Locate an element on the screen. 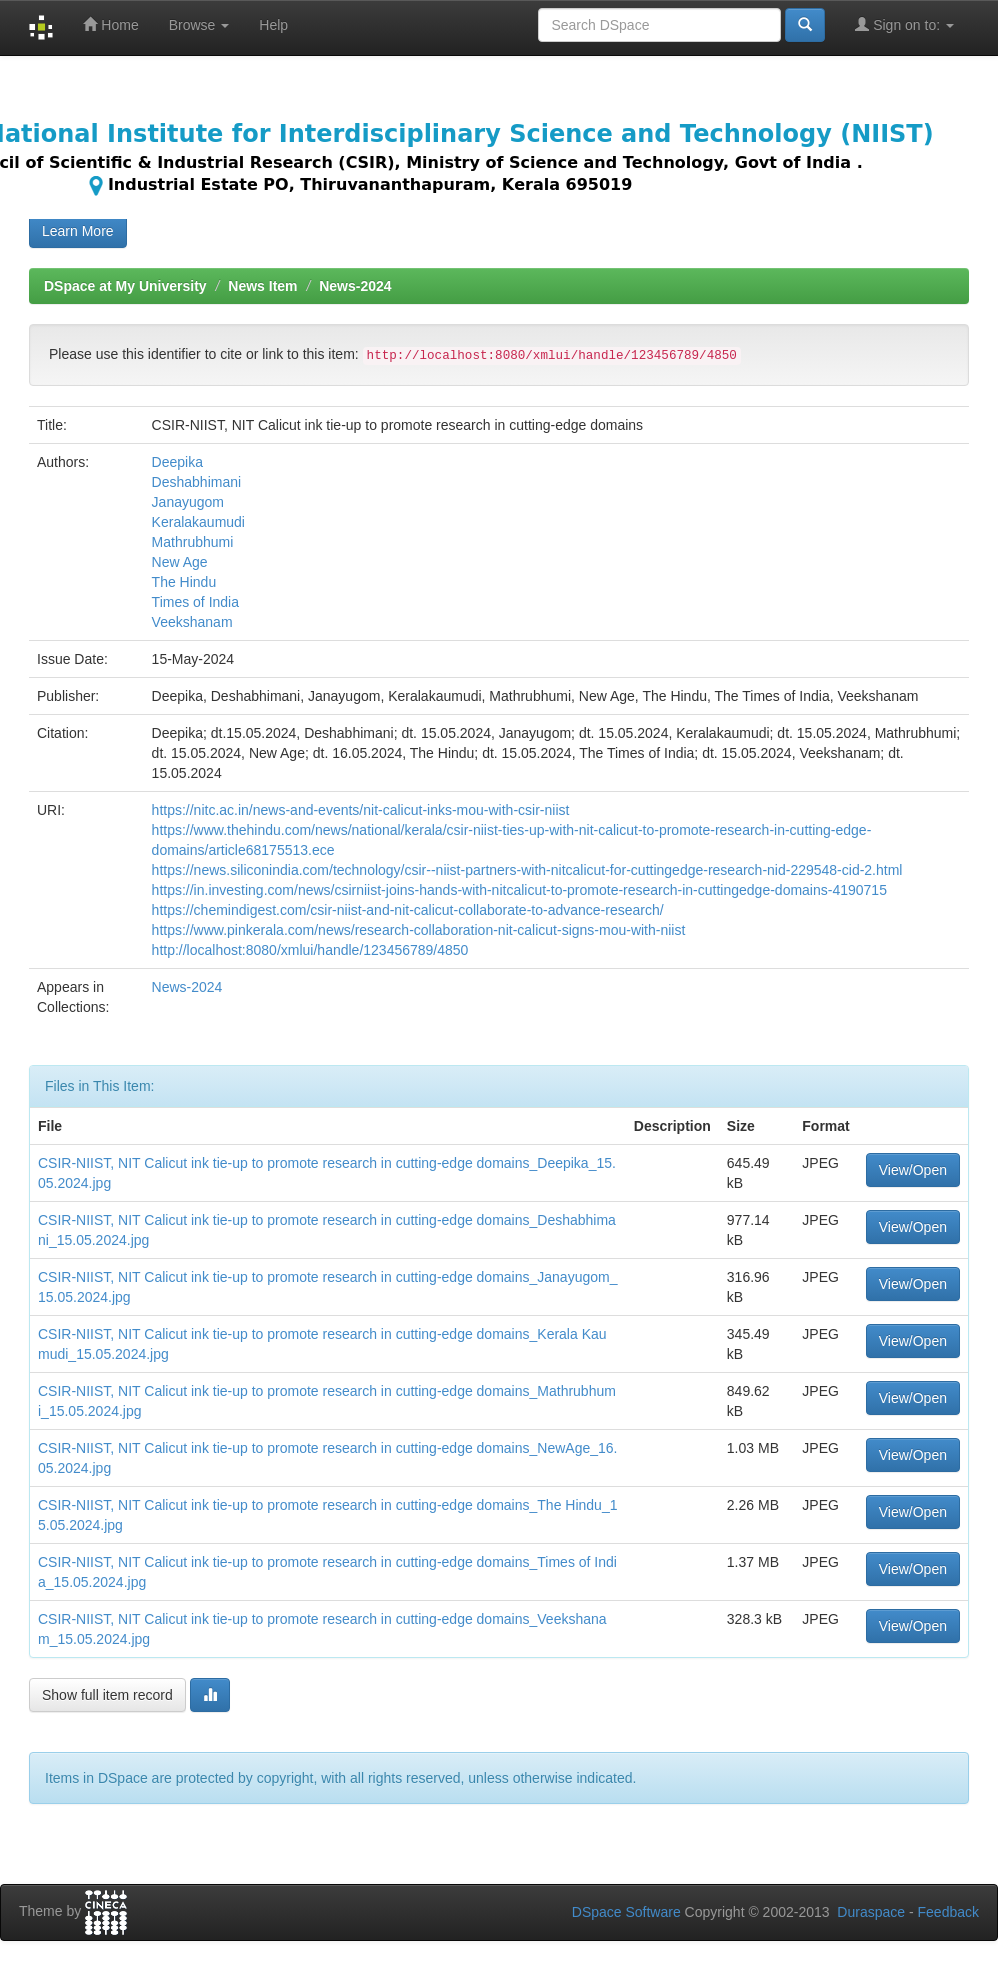  View/Open is located at coordinates (913, 1170).